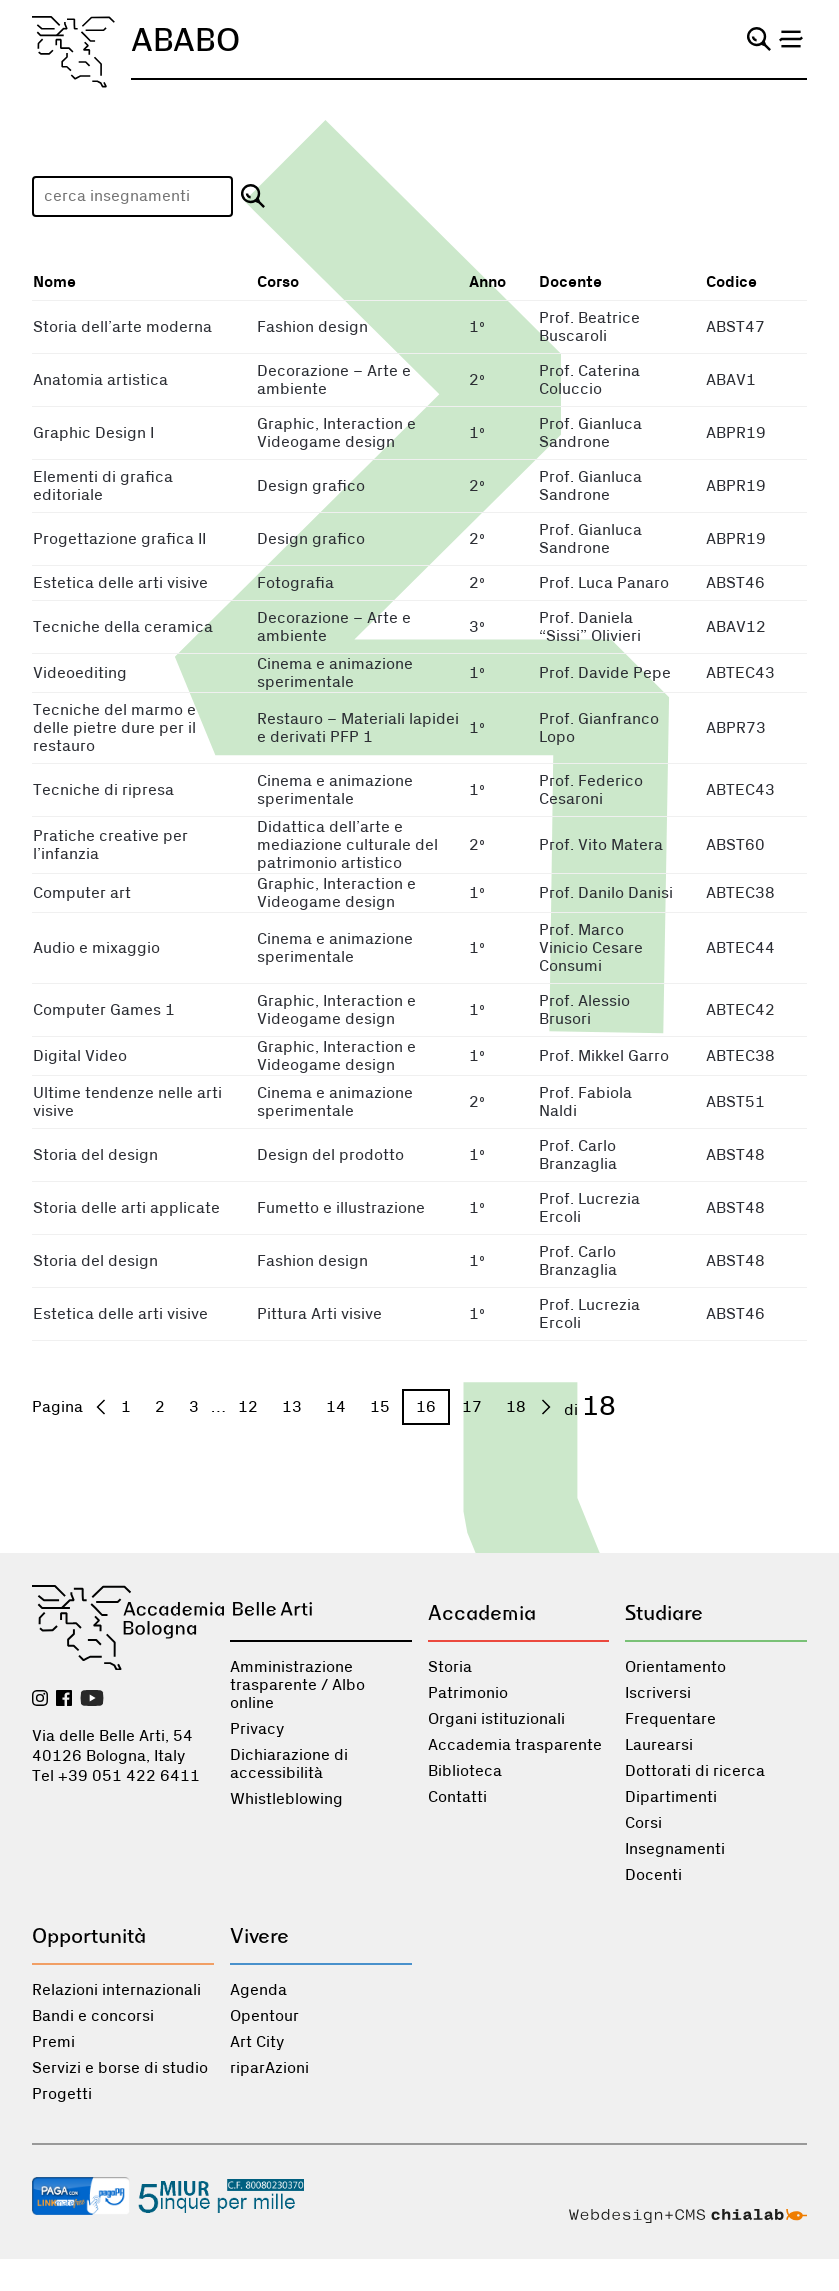  I want to click on 17, so click(472, 1407).